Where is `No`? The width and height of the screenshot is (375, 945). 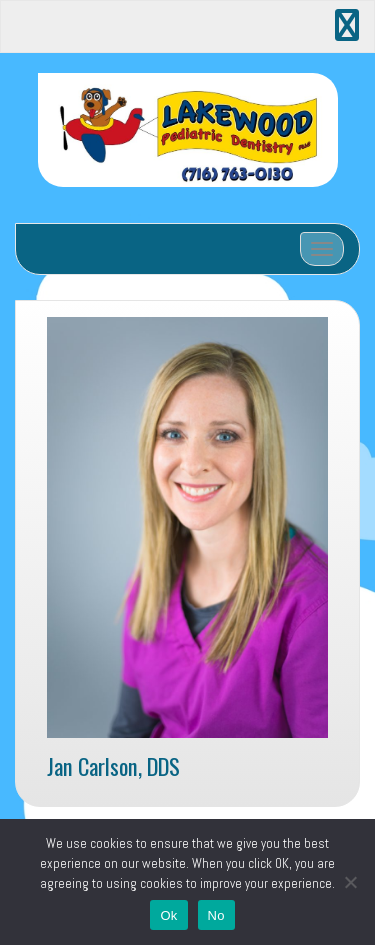 No is located at coordinates (216, 915).